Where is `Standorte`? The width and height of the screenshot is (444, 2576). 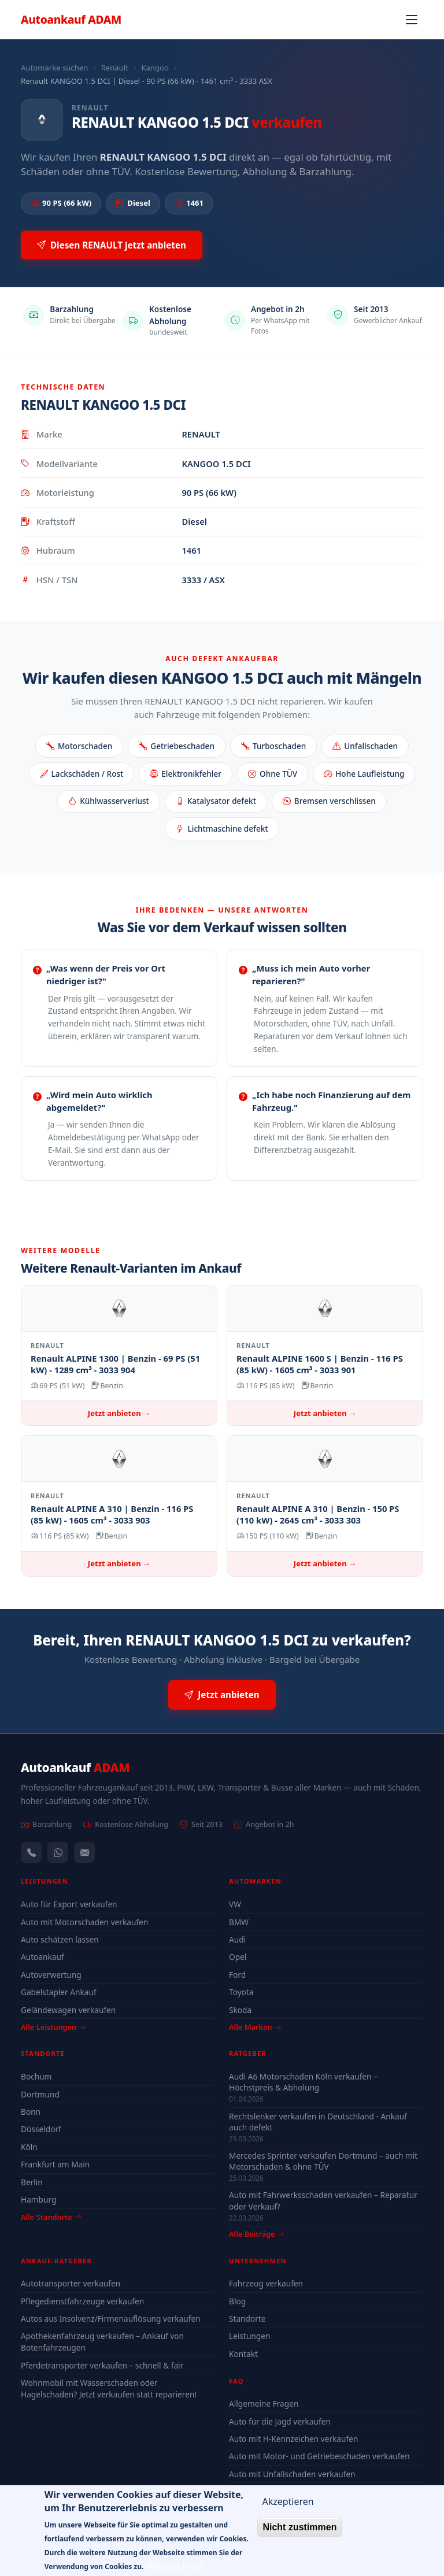 Standorte is located at coordinates (247, 2318).